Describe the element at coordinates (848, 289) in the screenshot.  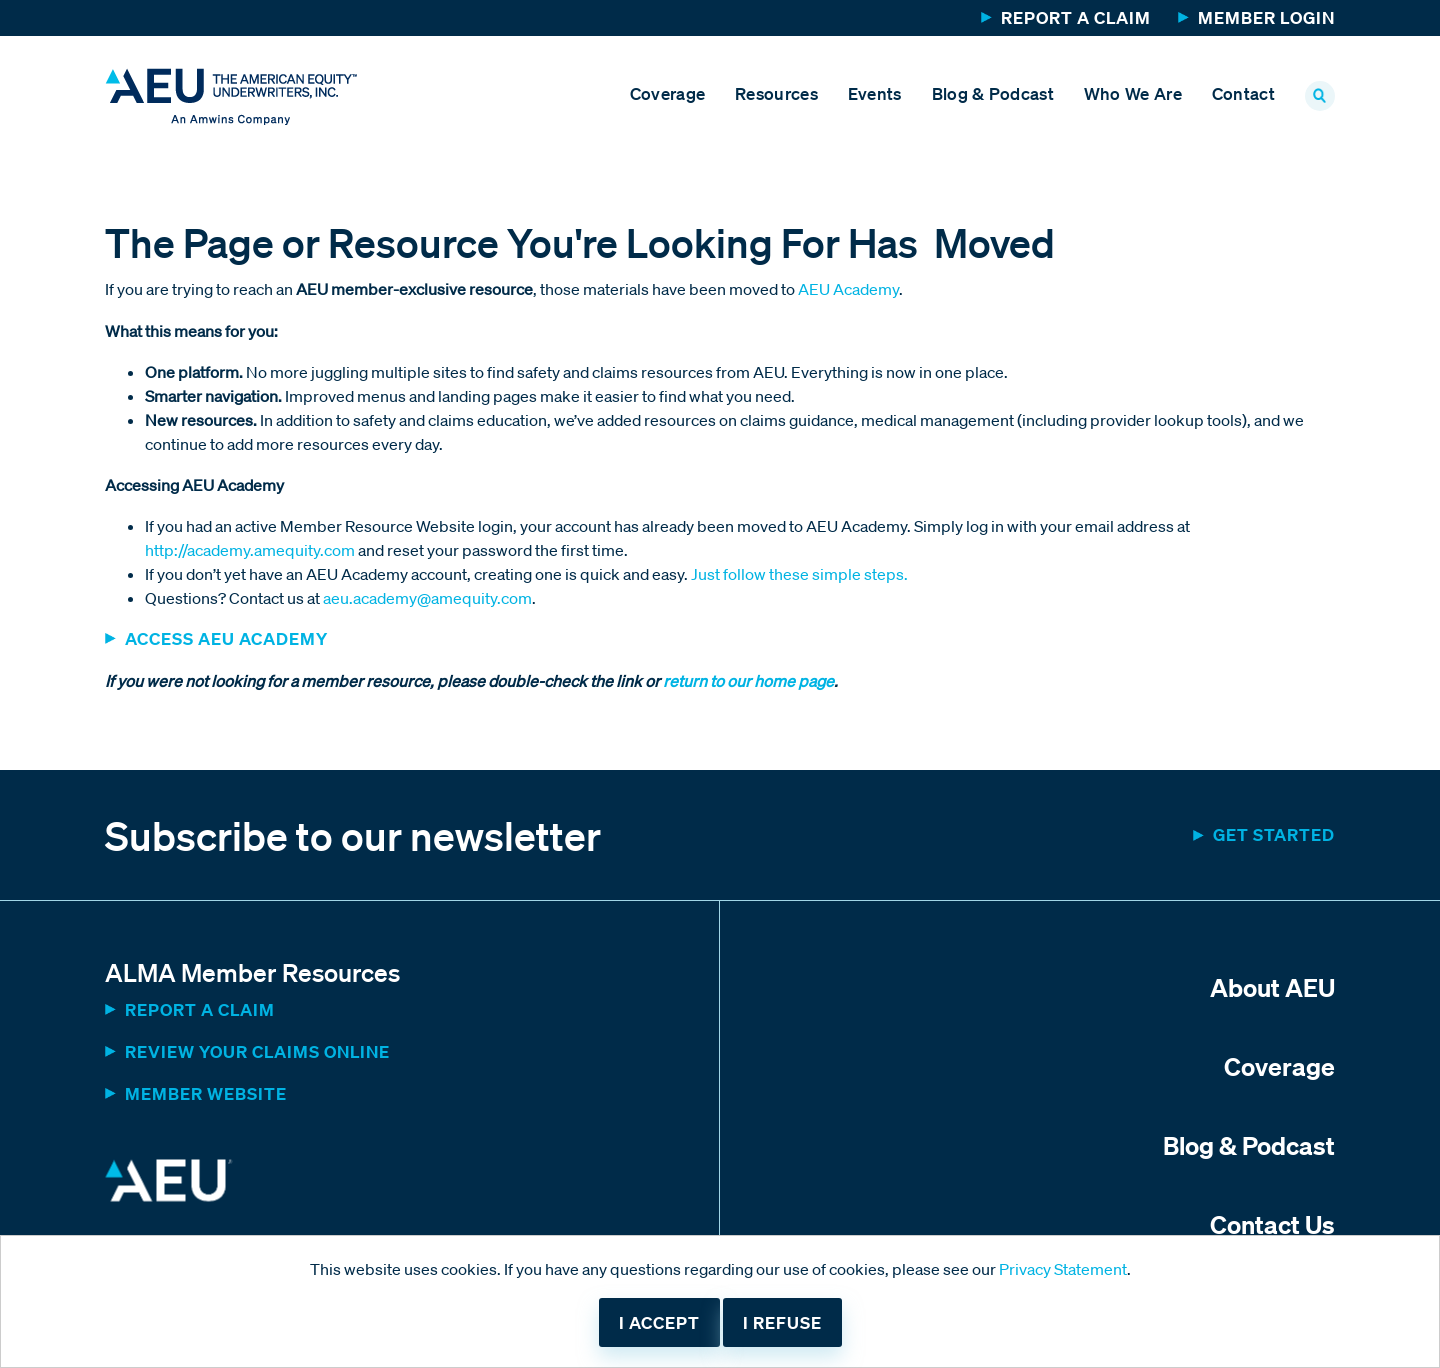
I see `AEU Academy` at that location.